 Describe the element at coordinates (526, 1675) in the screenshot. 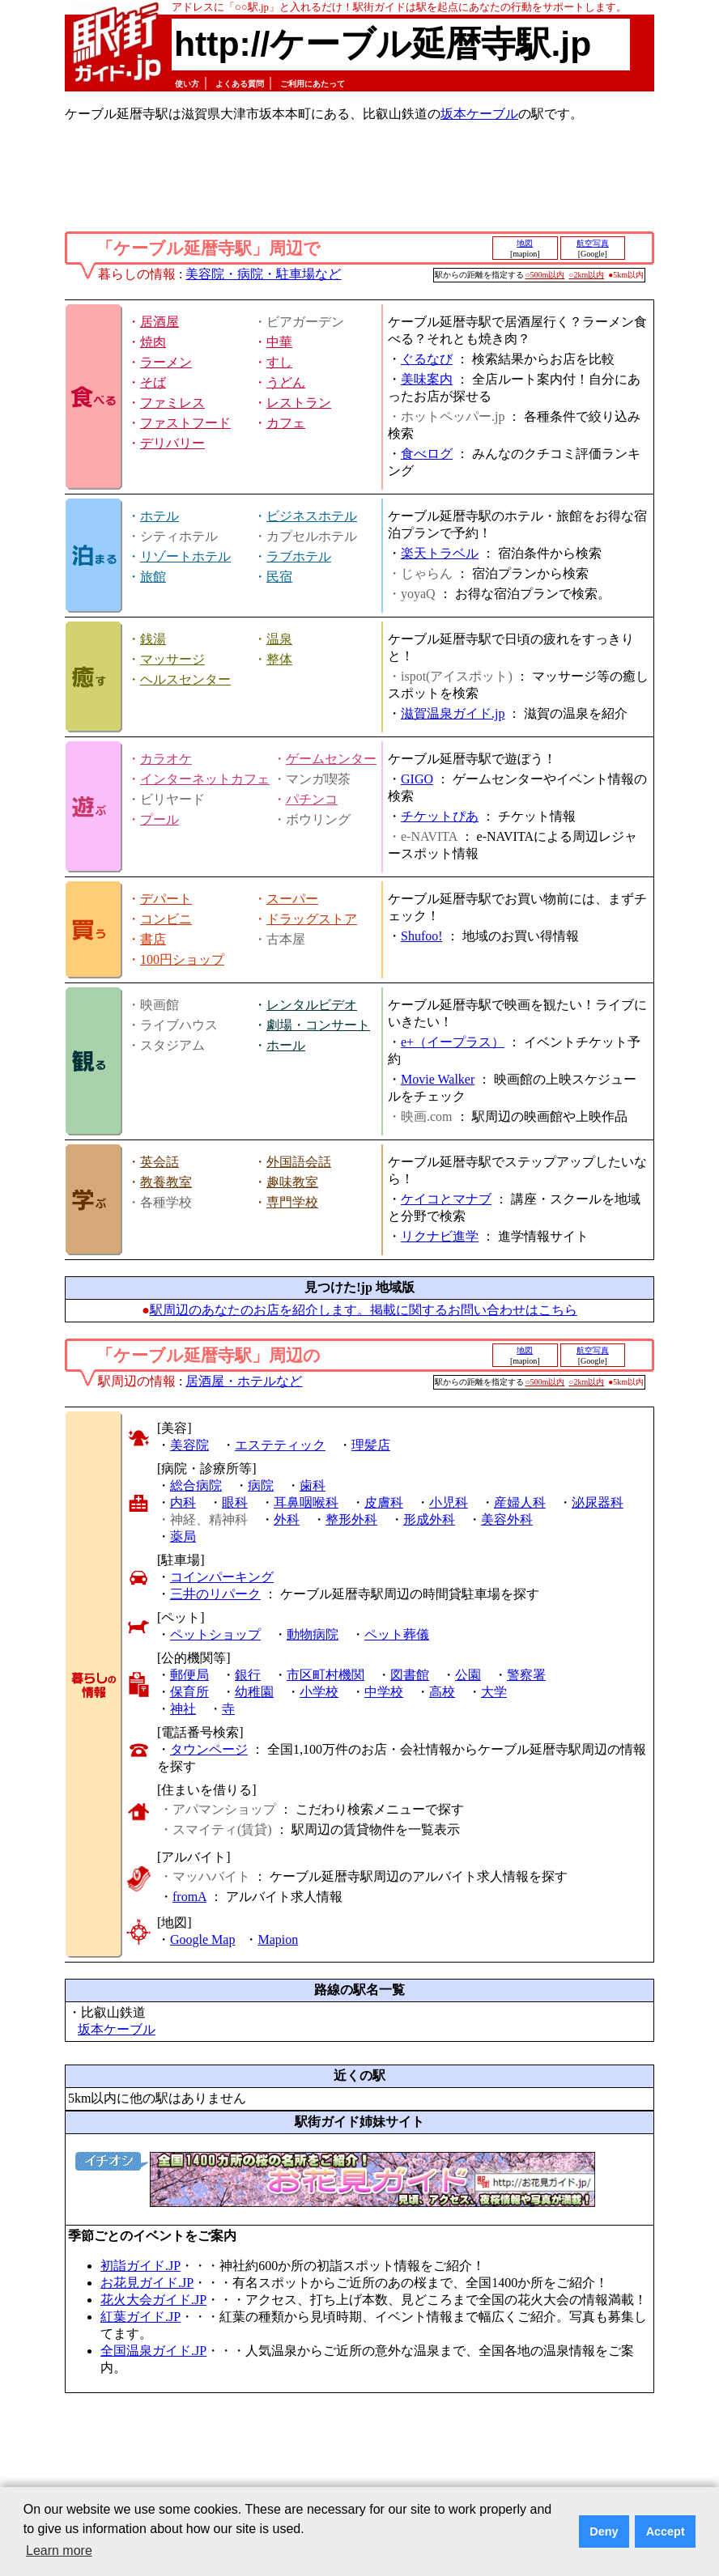

I see `警察署` at that location.